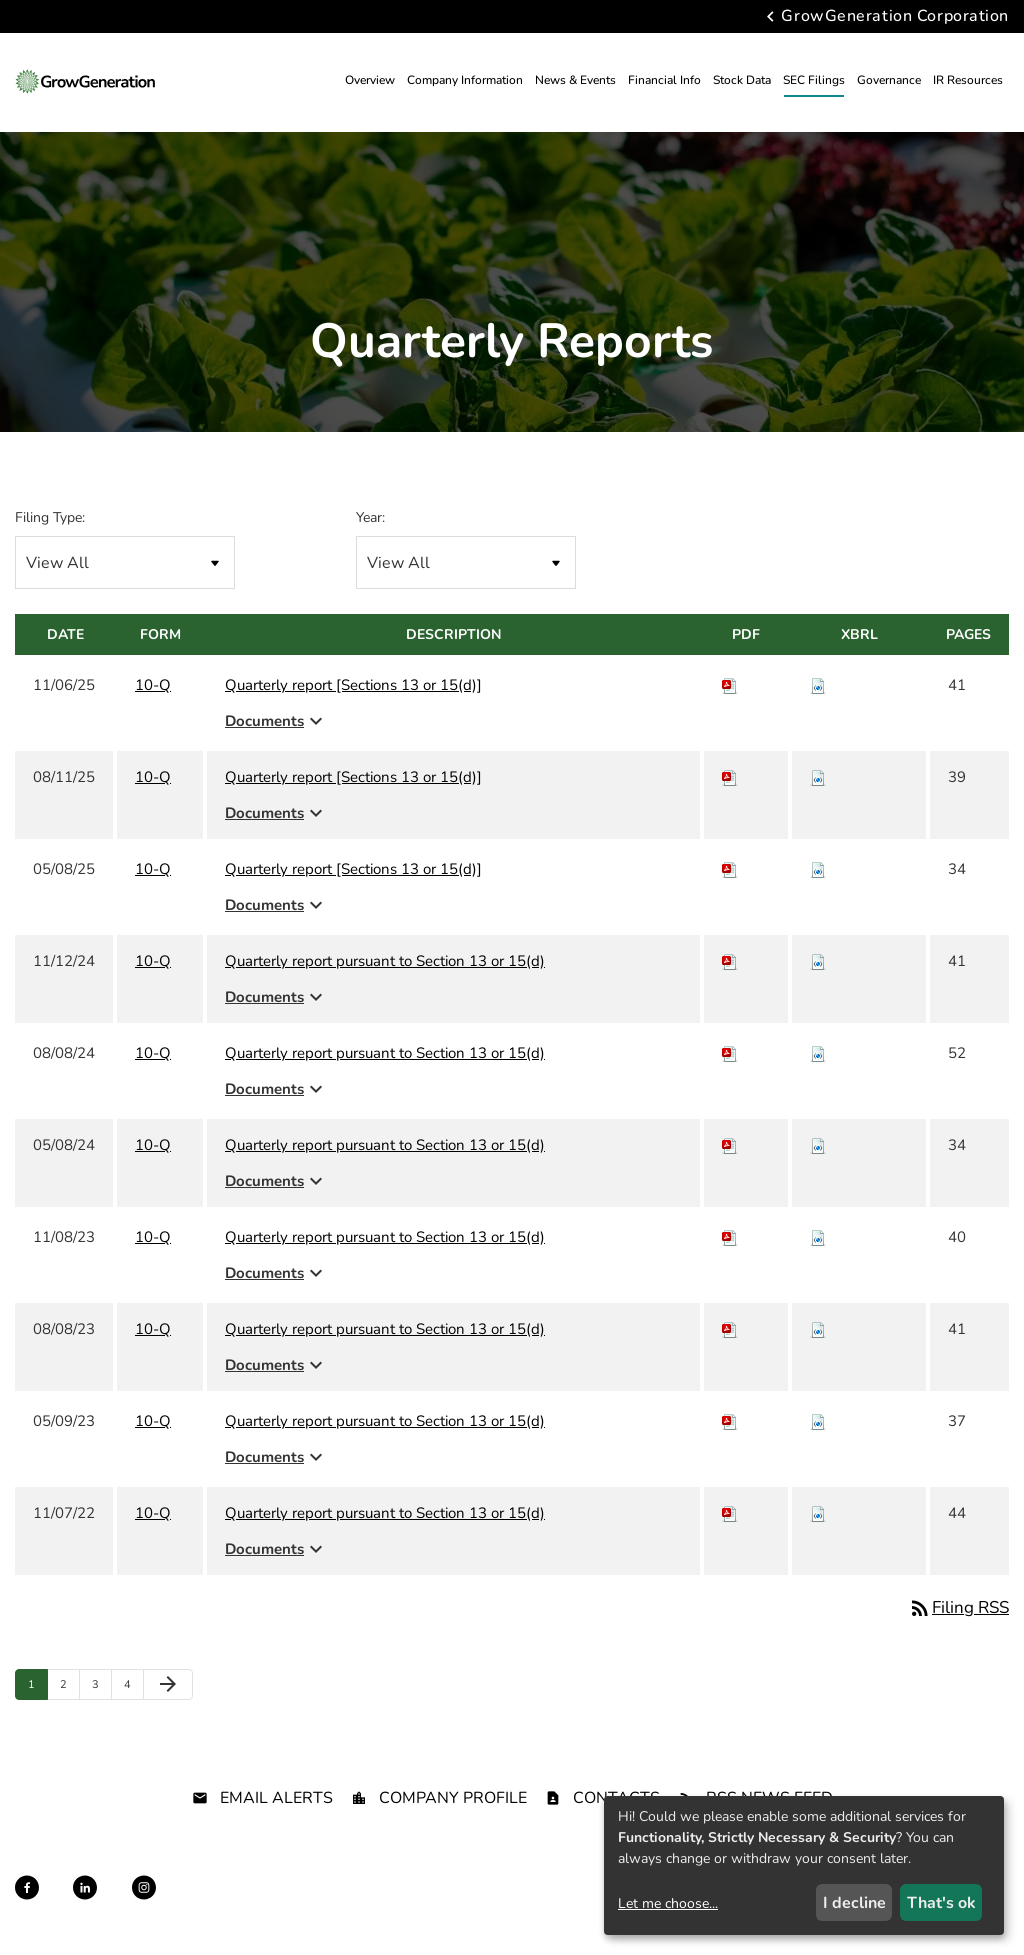 This screenshot has height=1955, width=1024. I want to click on [Download Raw XBRL files for 10-Q filing published on Nov 7, 2022], so click(818, 1513).